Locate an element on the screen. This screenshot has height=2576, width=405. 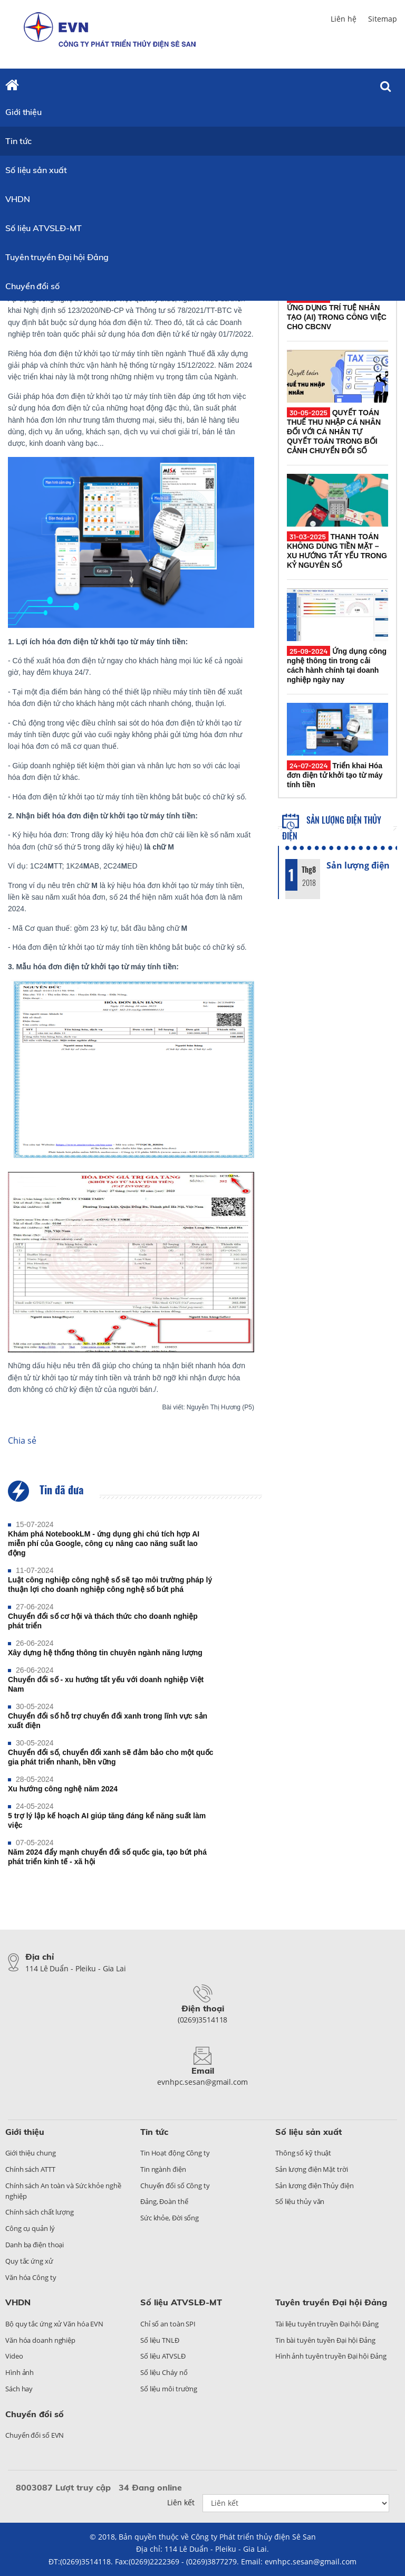
Năm 2024 đẩy mạnh chuyển đổi số quốc gia, tạo bứt phá phát triển kinh tế - xã hội is located at coordinates (107, 1857).